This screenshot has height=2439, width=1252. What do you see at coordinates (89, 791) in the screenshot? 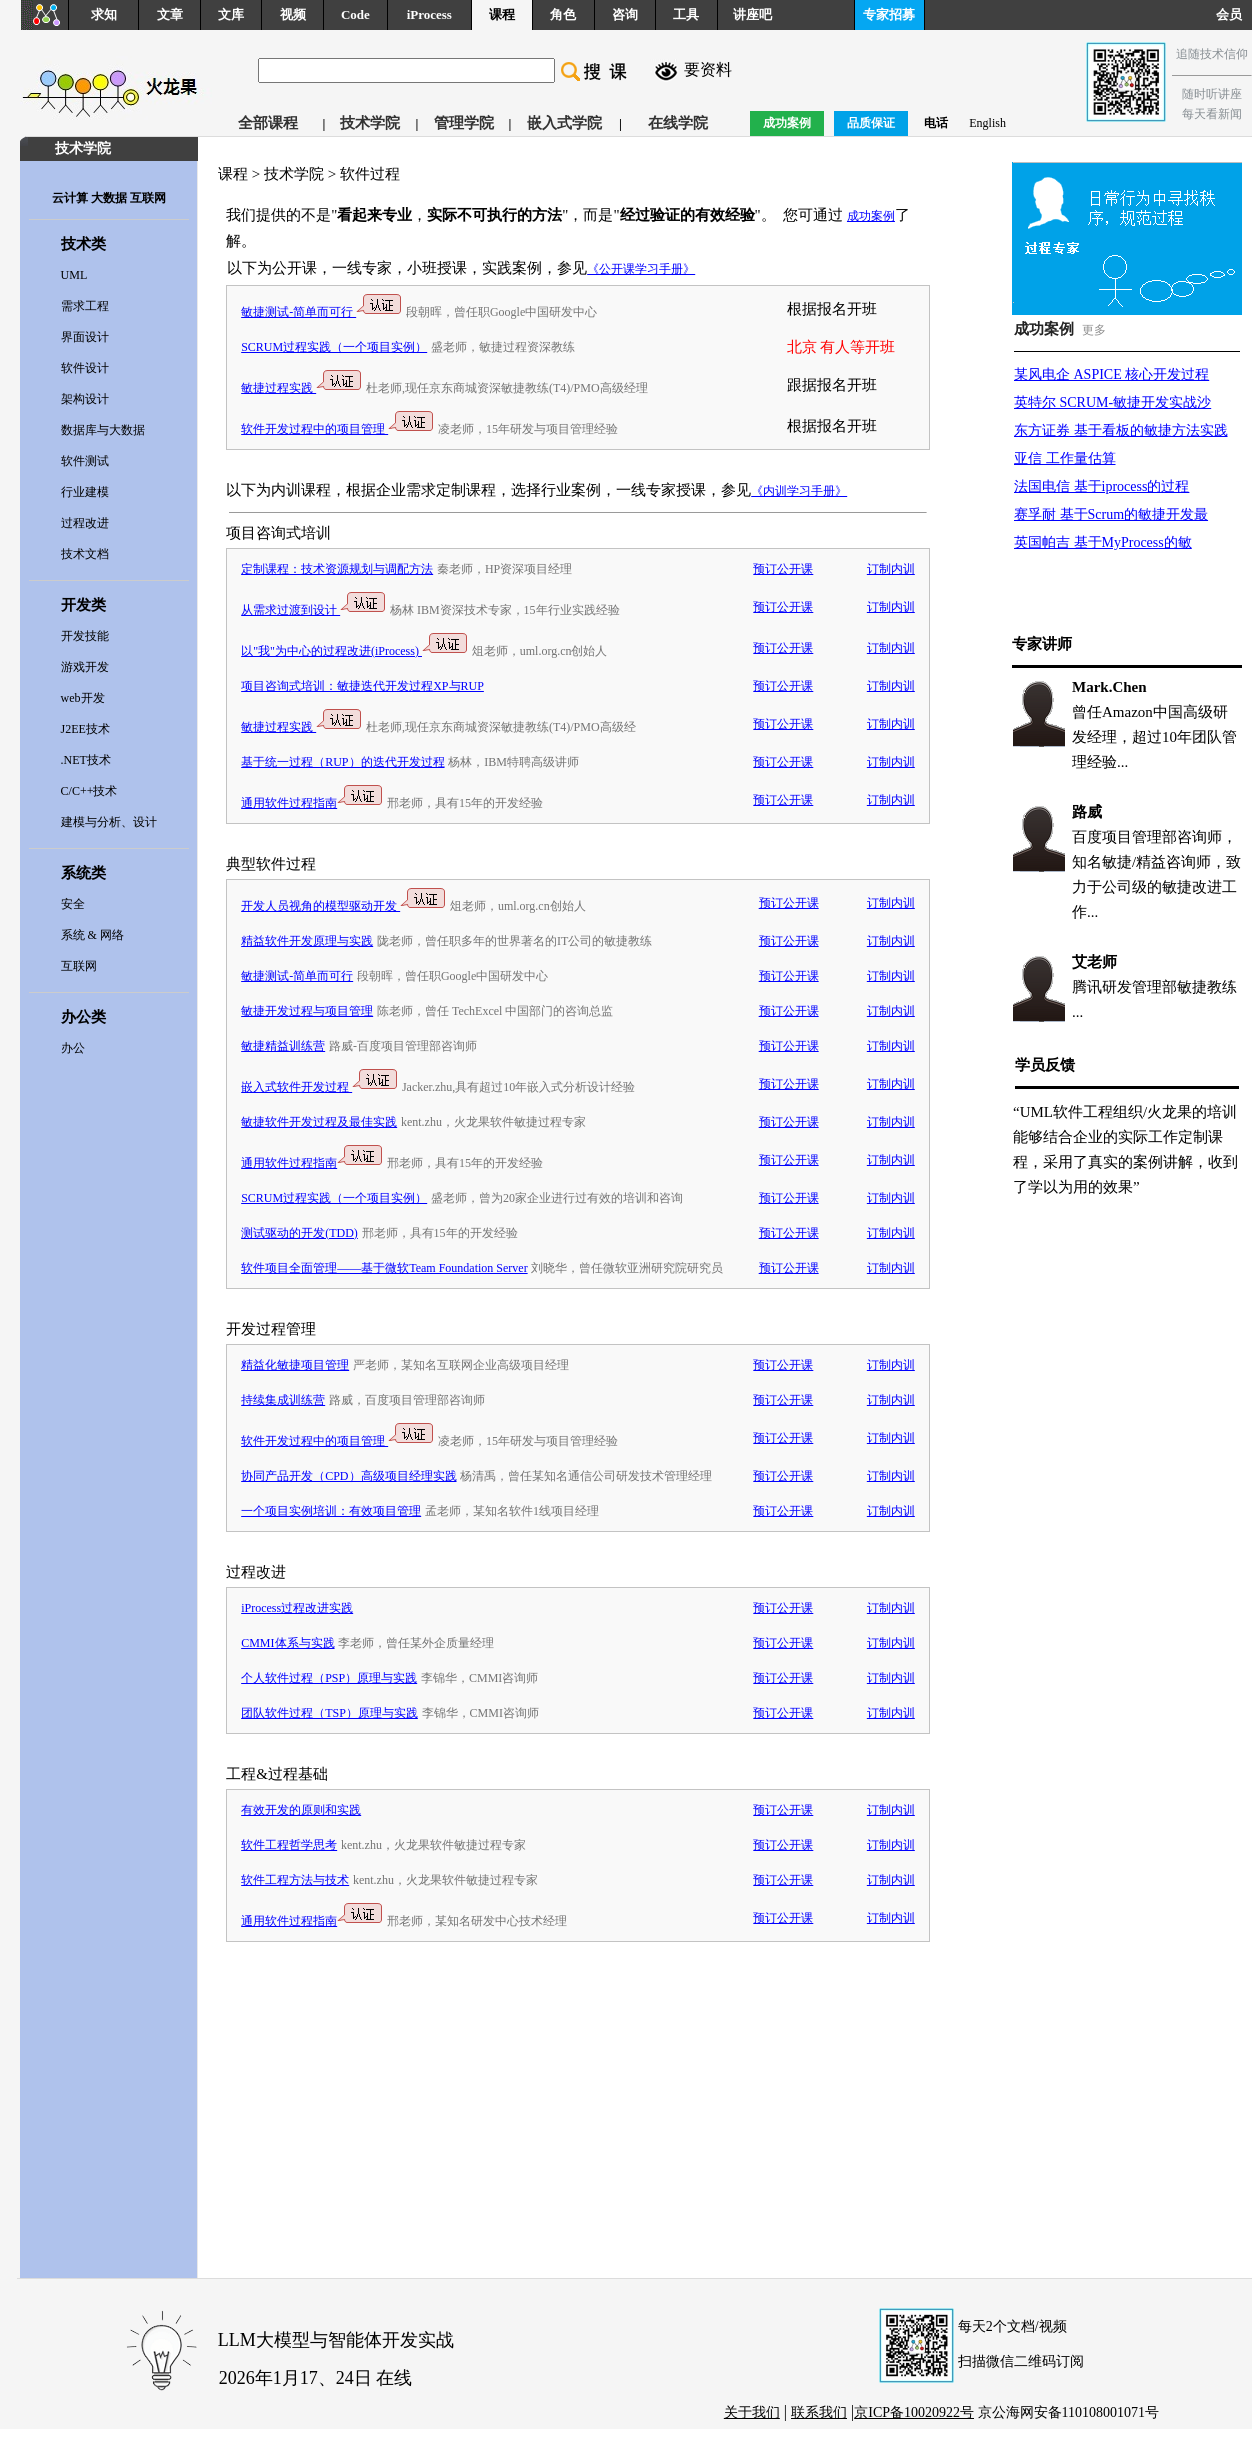
I see `C/C++技术` at bounding box center [89, 791].